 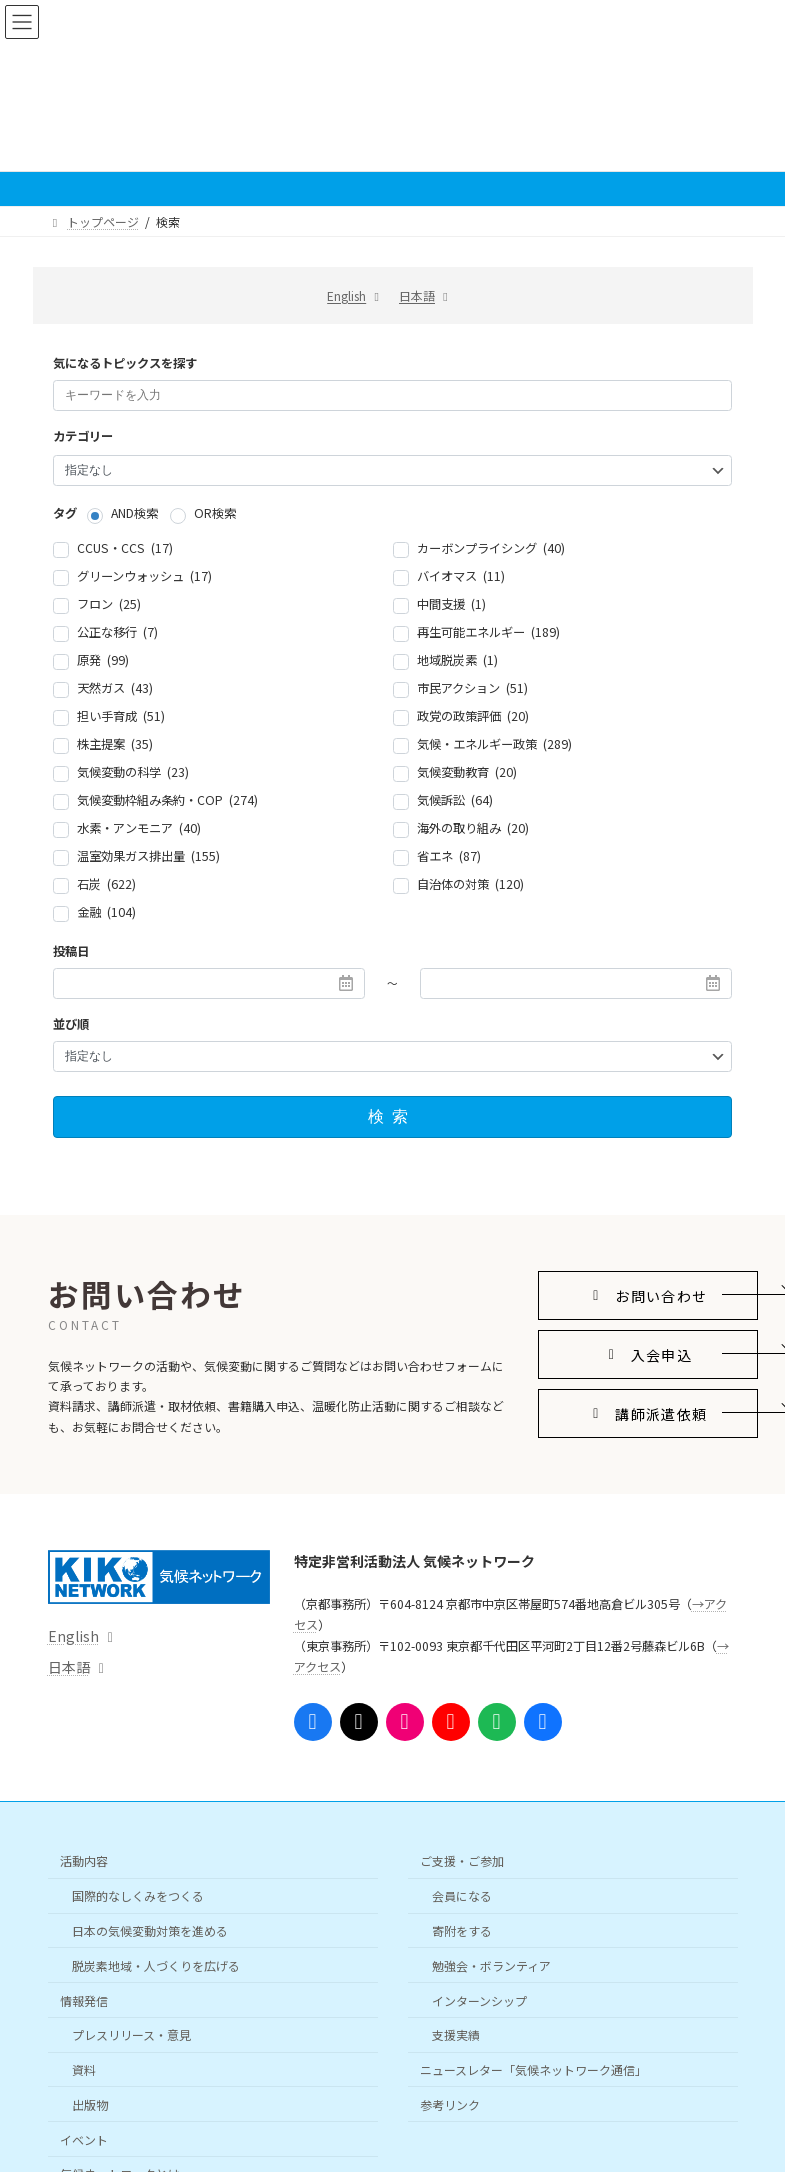 I want to click on 市民アクション (51), so click(x=472, y=688).